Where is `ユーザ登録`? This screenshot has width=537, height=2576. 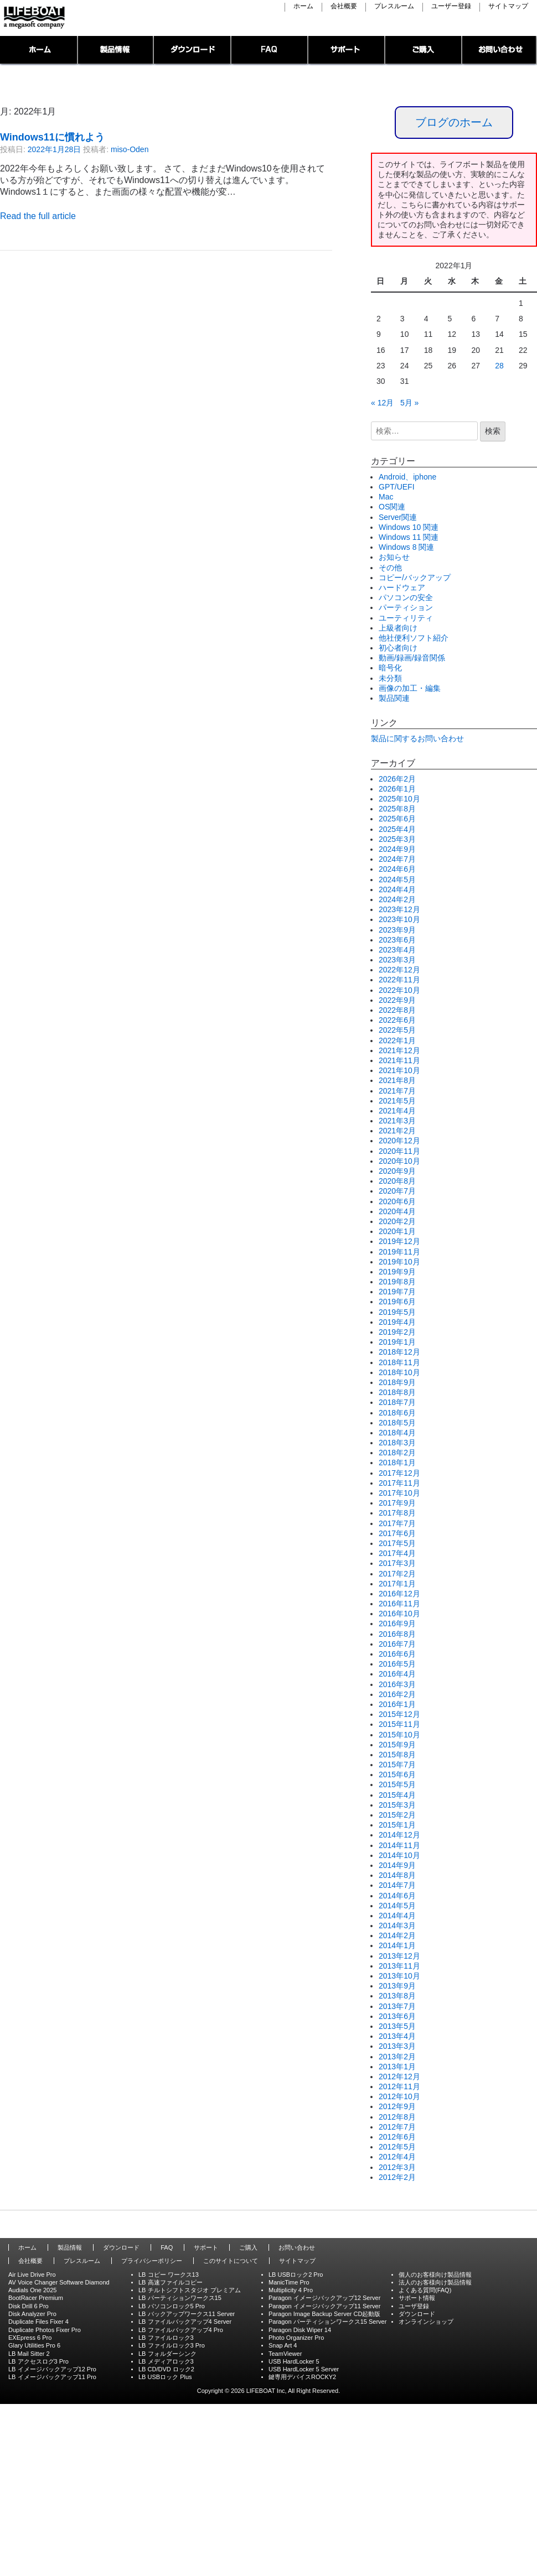
ユーザ登録 is located at coordinates (414, 2306).